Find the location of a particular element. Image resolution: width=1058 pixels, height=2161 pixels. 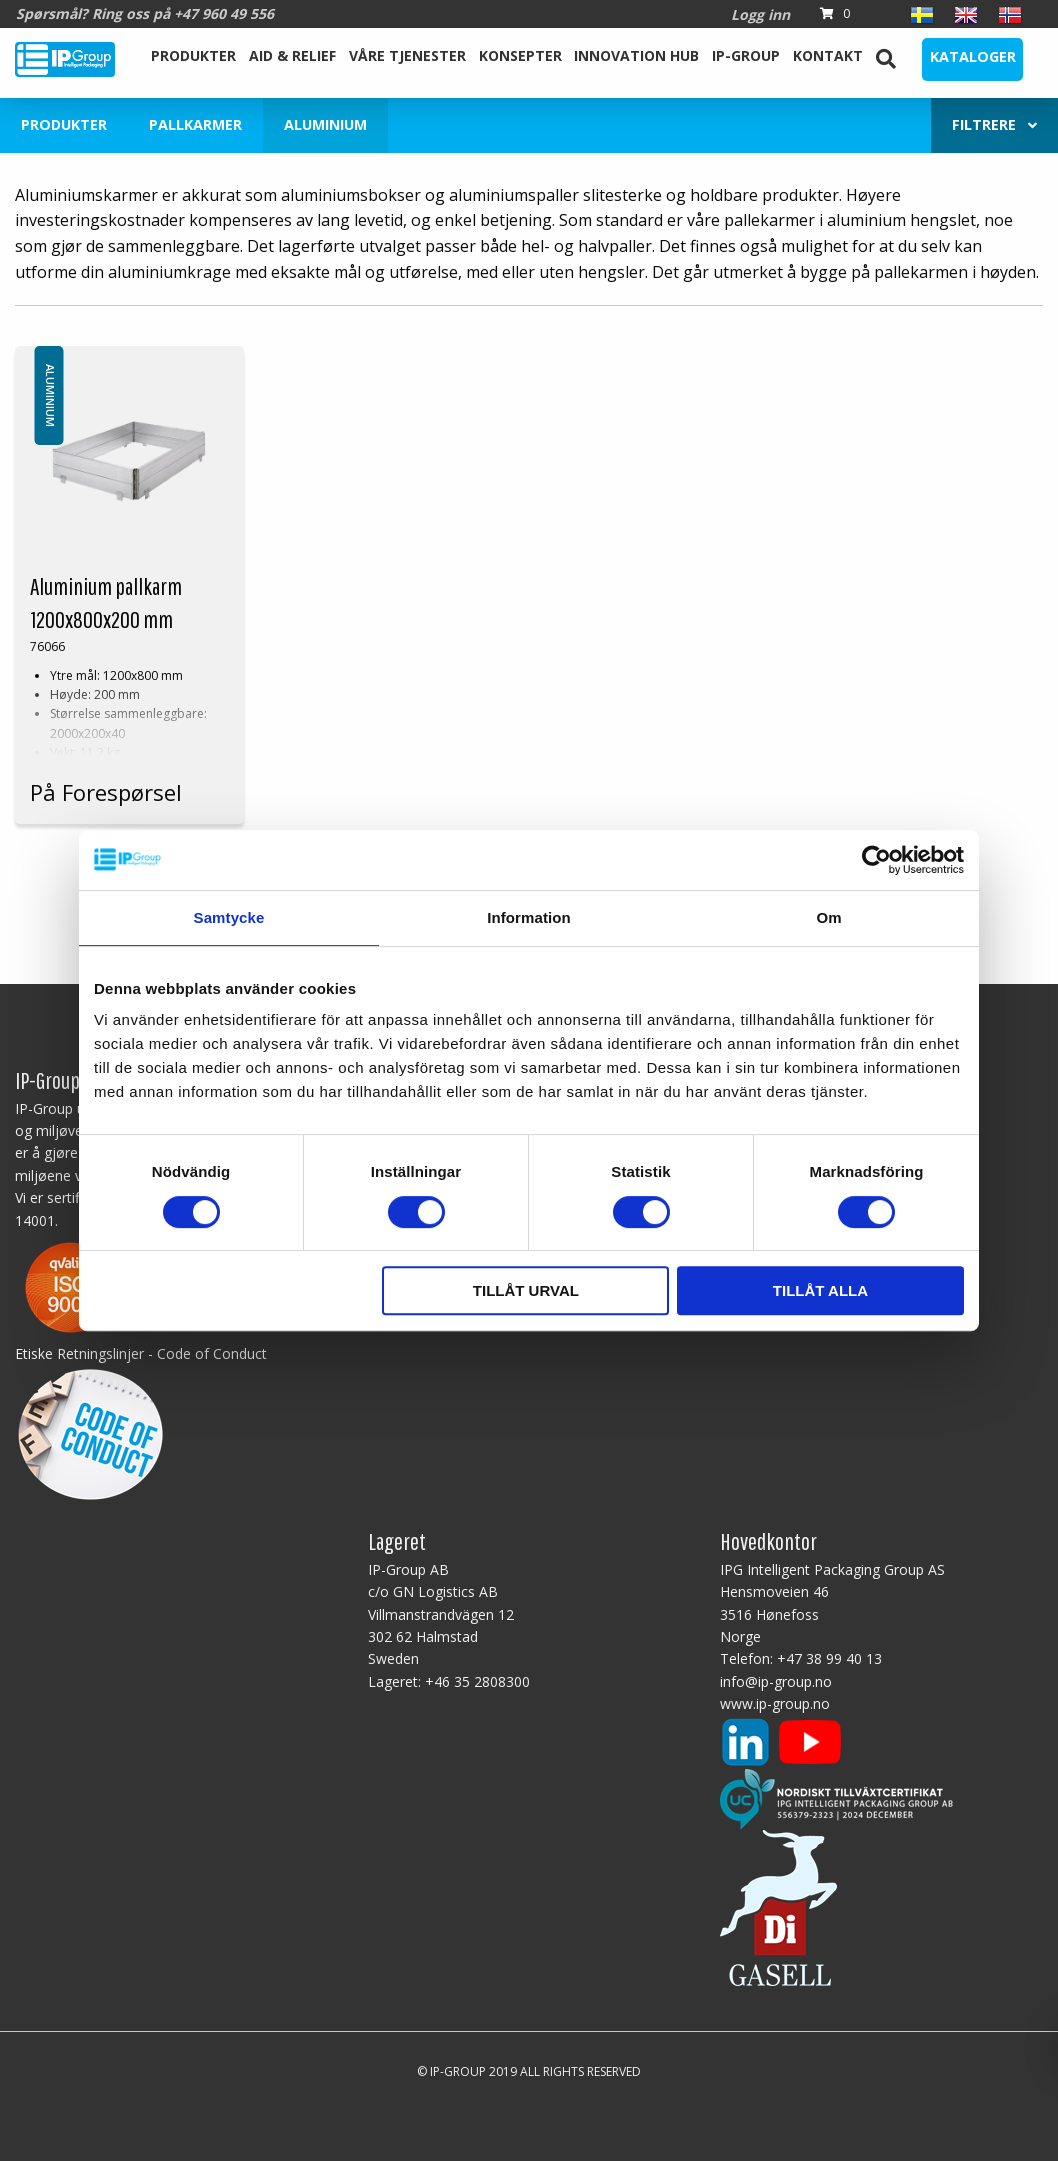

Aid & Relief is located at coordinates (292, 55).